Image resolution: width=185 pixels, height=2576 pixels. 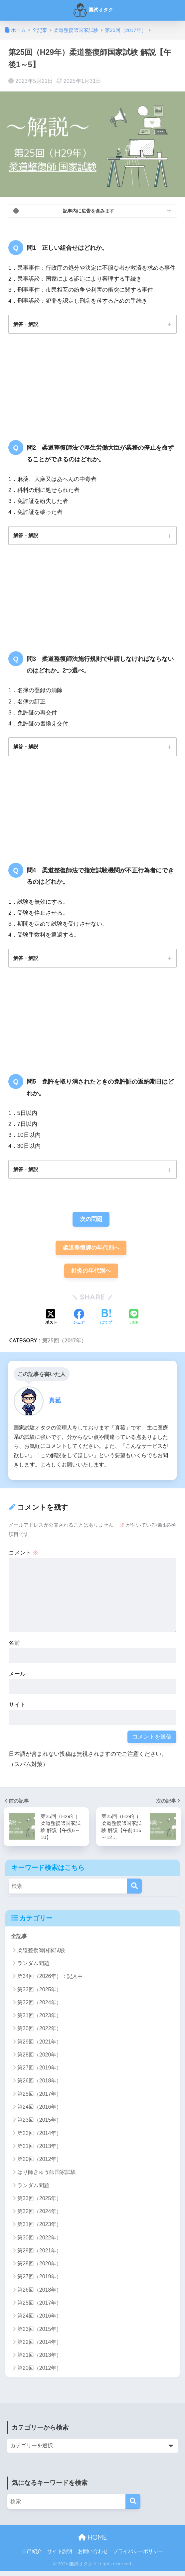 What do you see at coordinates (134, 1891) in the screenshot?
I see `[検索]` at bounding box center [134, 1891].